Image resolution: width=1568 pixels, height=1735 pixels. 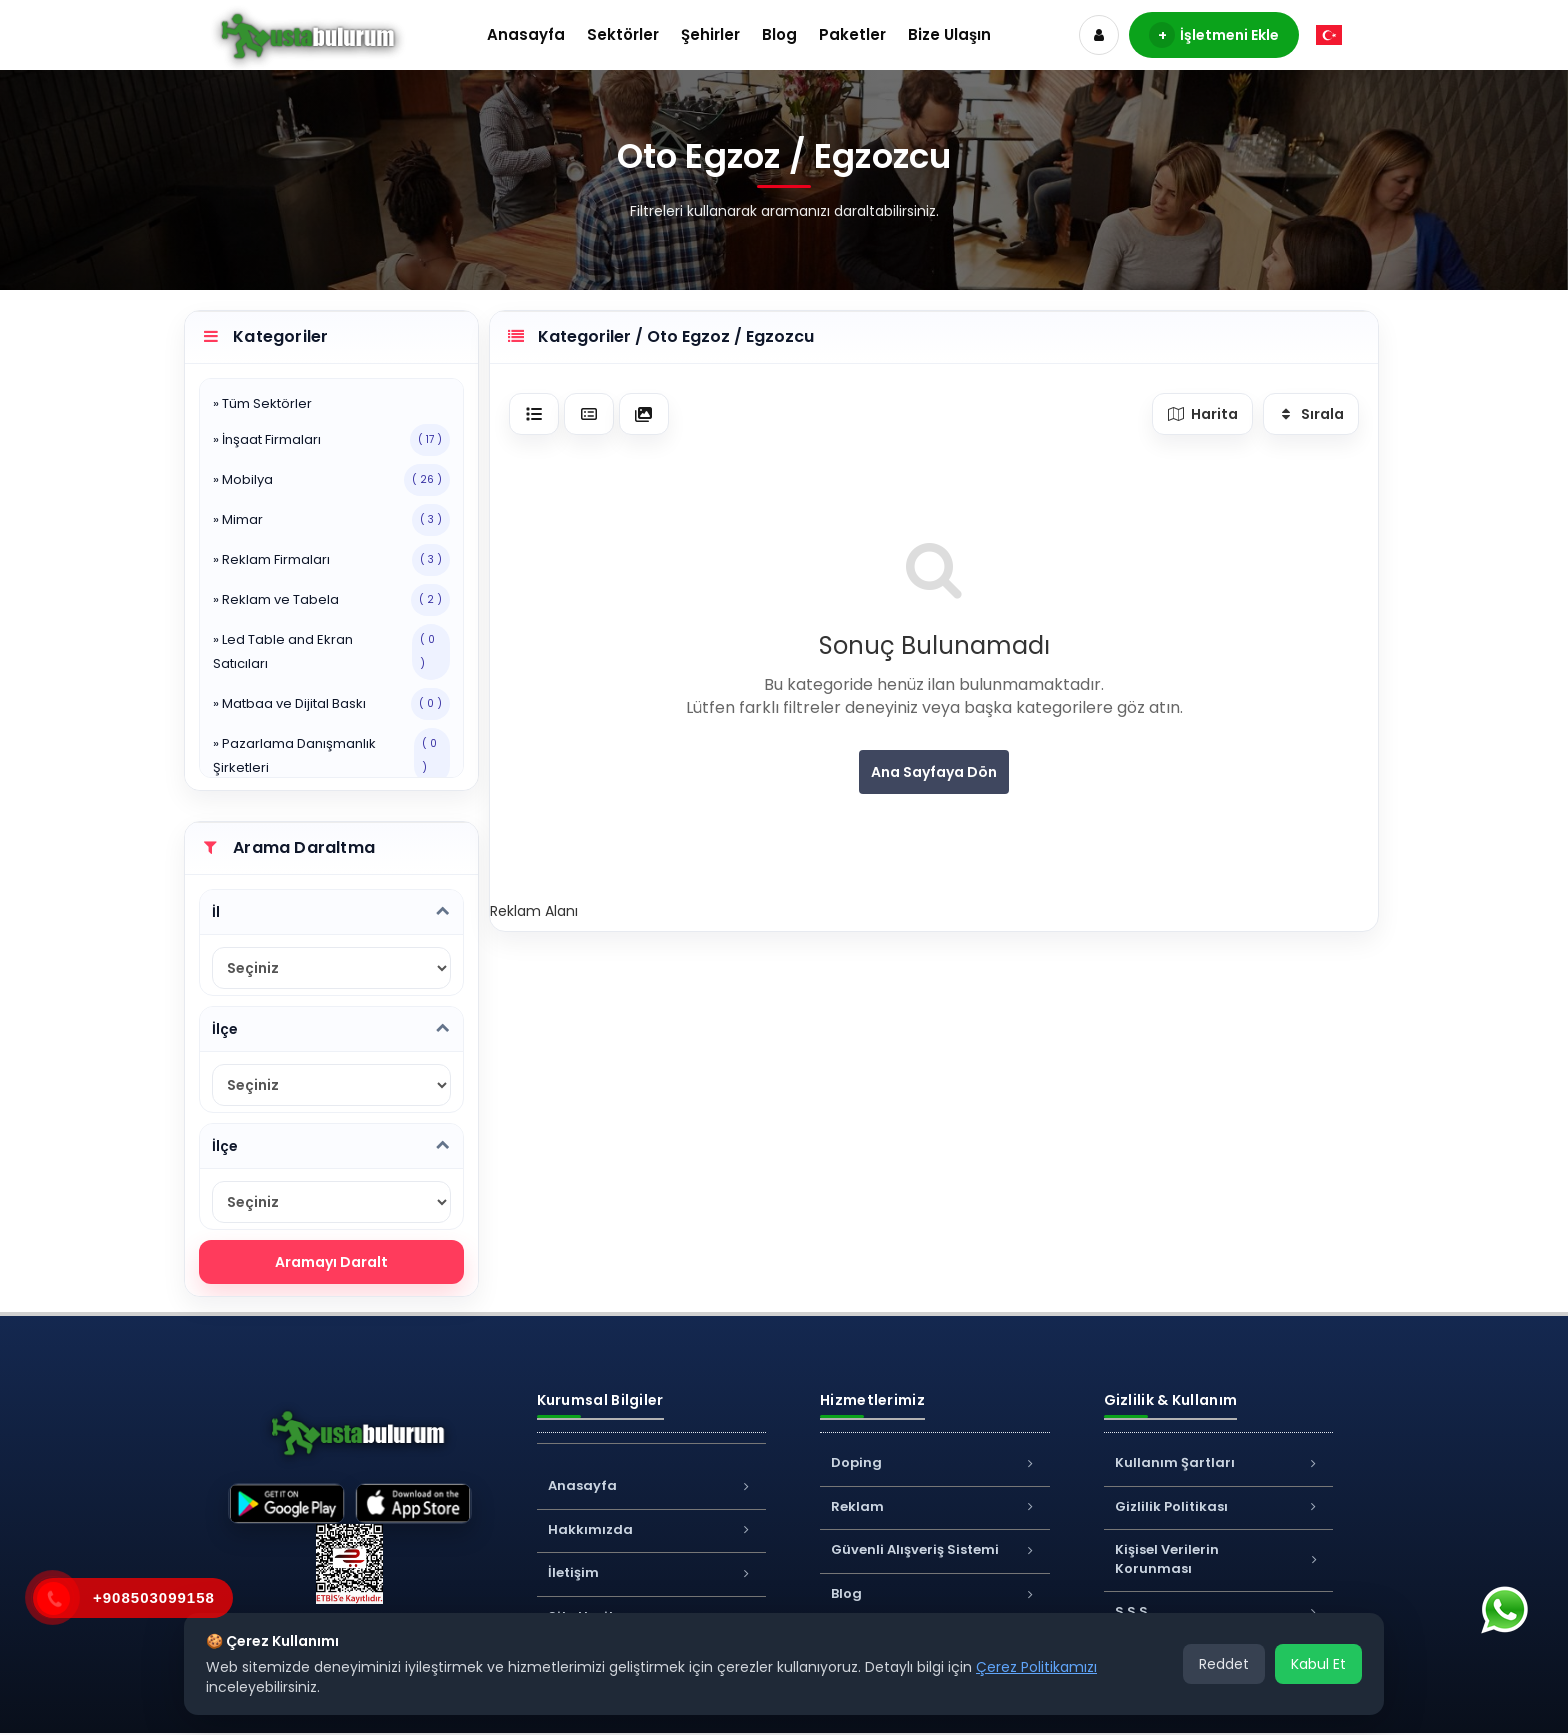 I want to click on » Tüm Sektörler, so click(x=262, y=403).